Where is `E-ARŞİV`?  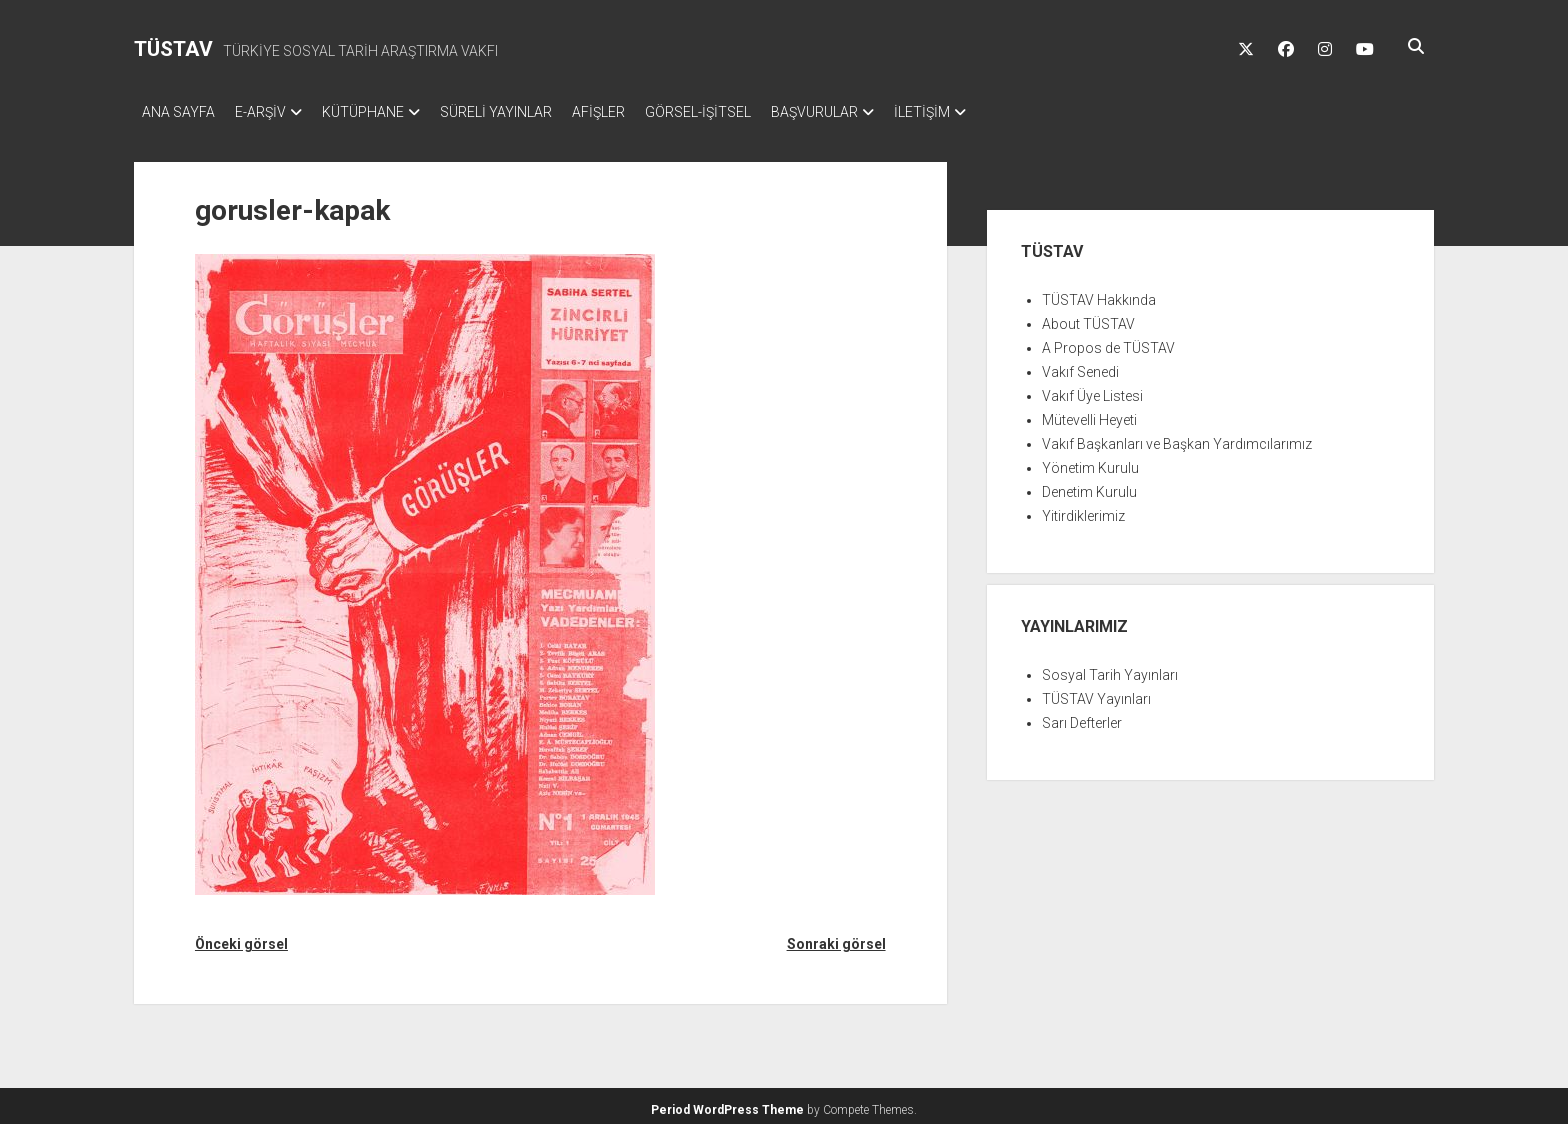
E-ARŞİV is located at coordinates (270, 112).